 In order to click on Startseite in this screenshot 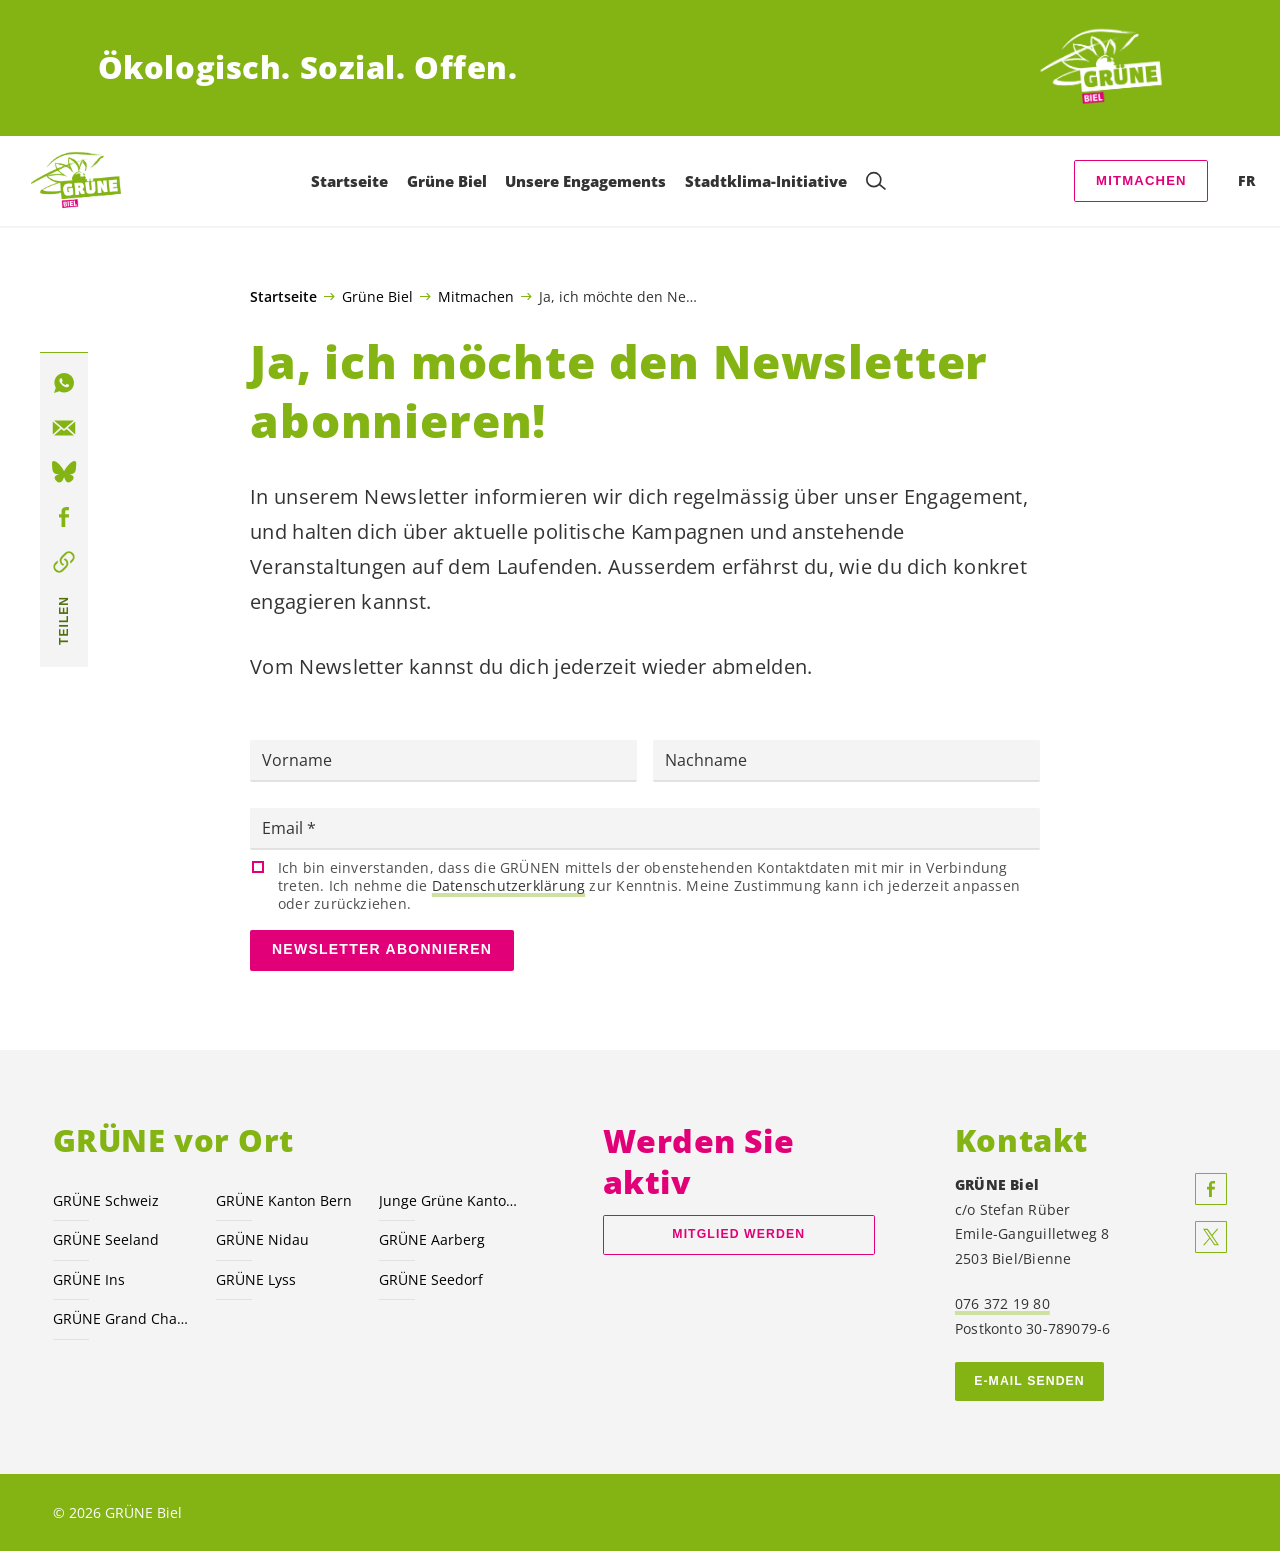, I will do `click(283, 297)`.